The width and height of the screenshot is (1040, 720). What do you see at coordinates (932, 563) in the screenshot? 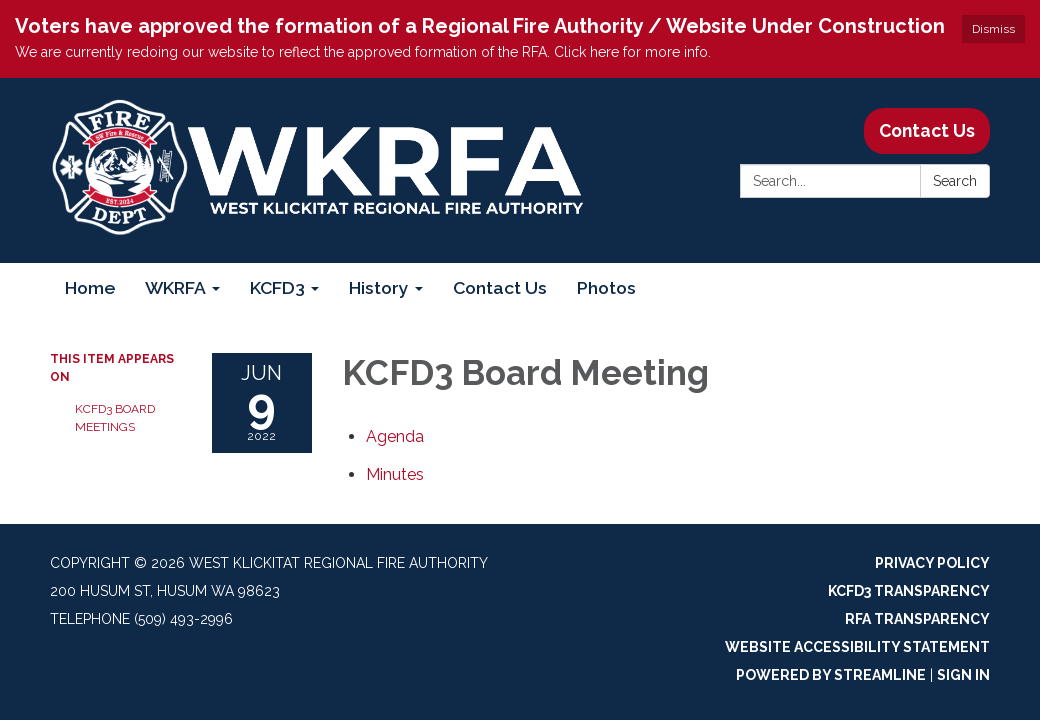
I see `Privacy Policy` at bounding box center [932, 563].